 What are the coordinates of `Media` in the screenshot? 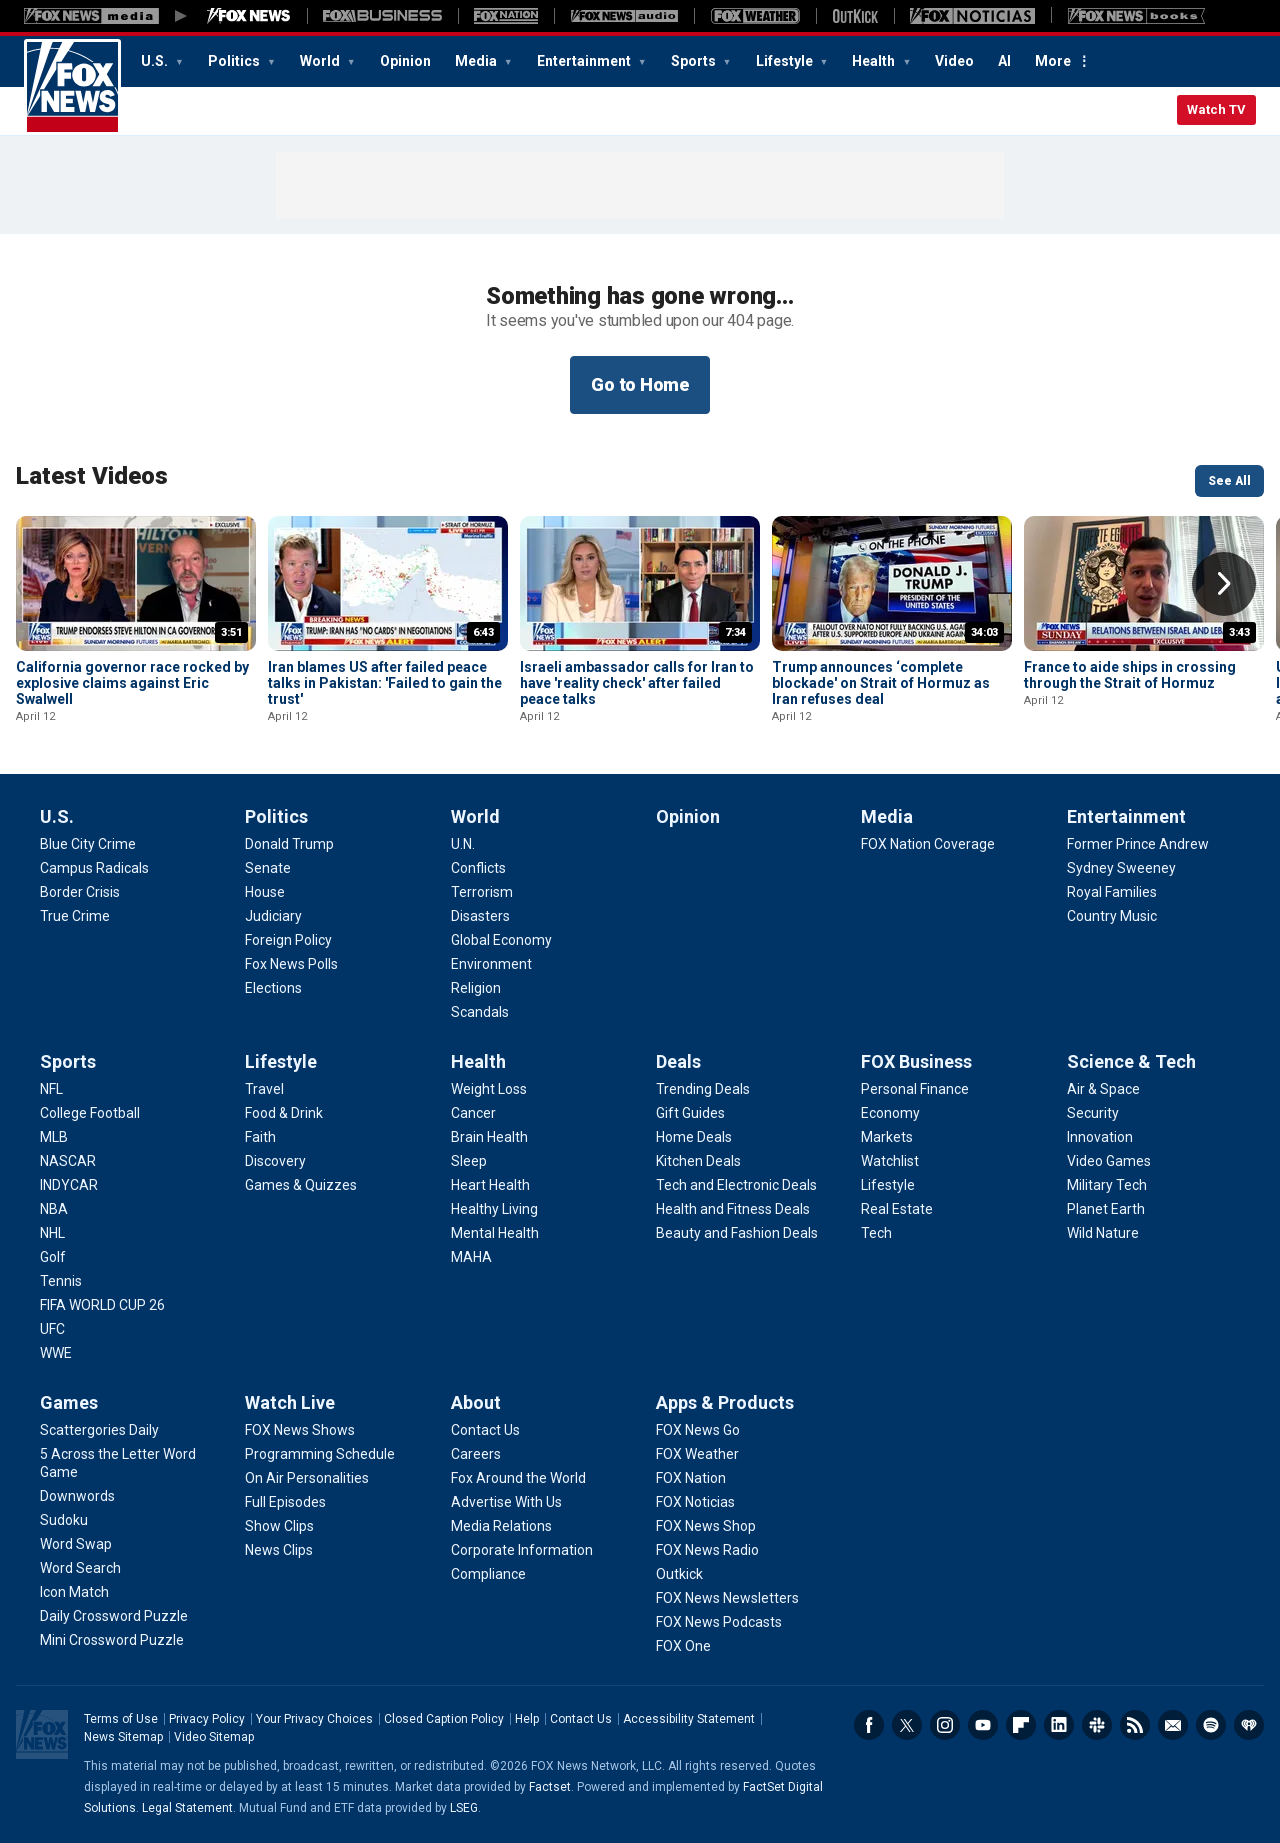 It's located at (477, 61).